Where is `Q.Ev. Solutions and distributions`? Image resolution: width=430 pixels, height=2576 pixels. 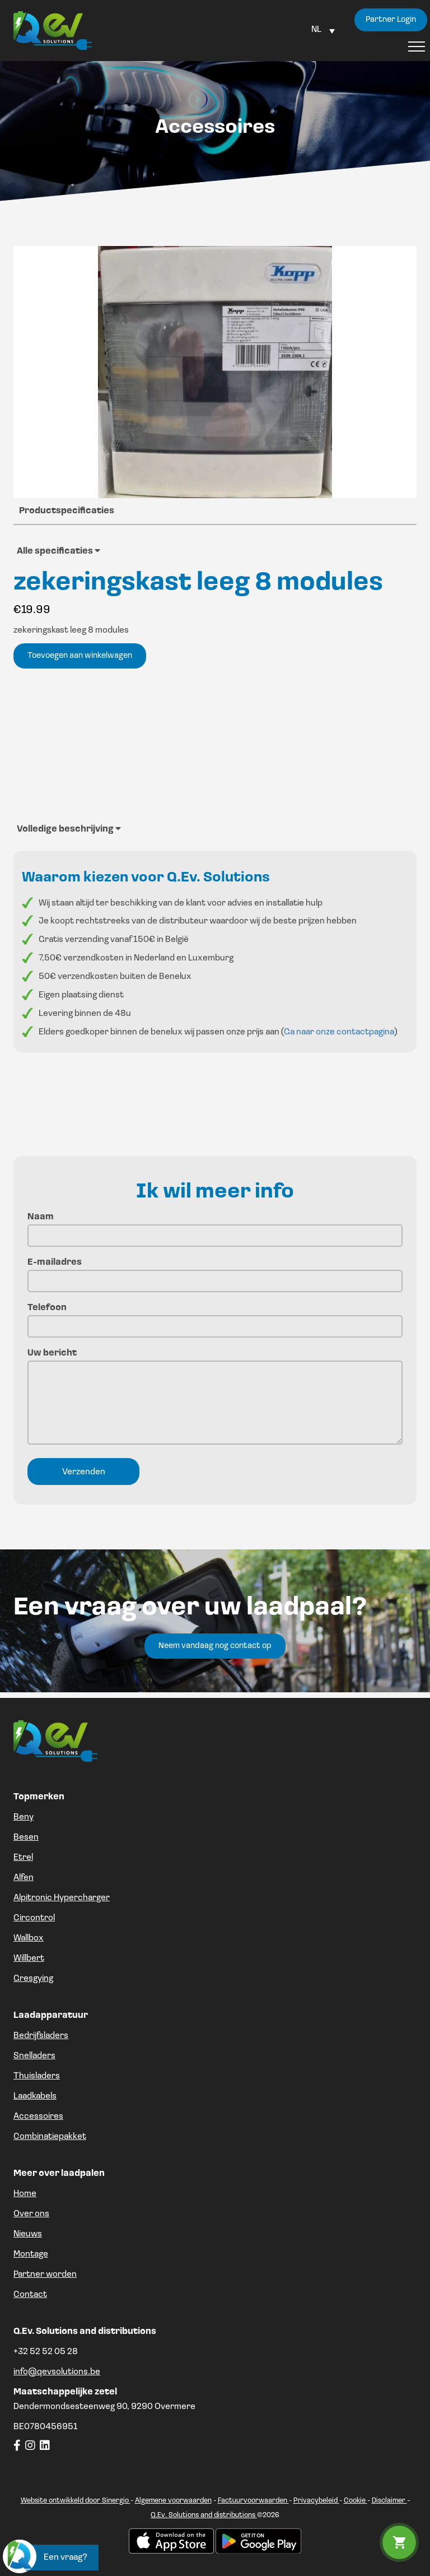
Q.Ev. Solutions and distributions is located at coordinates (204, 2515).